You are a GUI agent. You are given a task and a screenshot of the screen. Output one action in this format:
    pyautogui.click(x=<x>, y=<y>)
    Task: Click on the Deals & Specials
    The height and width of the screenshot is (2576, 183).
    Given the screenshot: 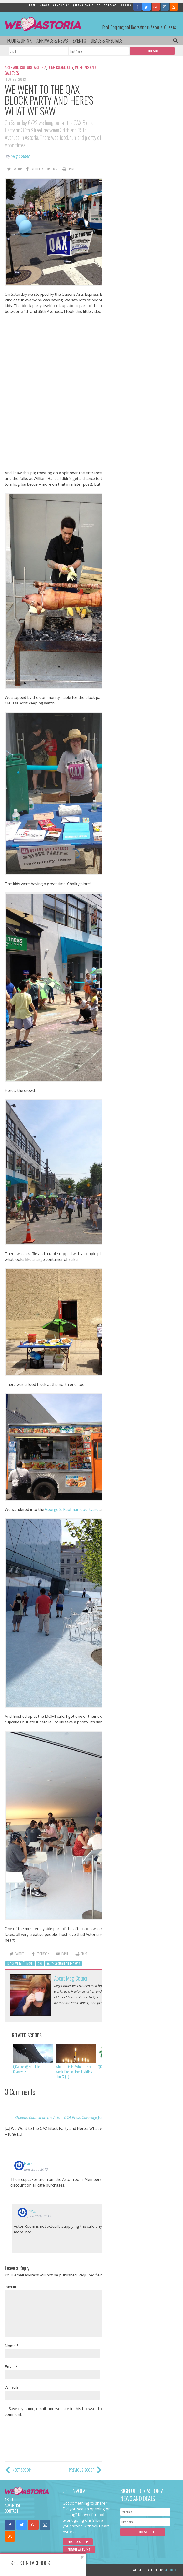 What is the action you would take?
    pyautogui.click(x=106, y=40)
    